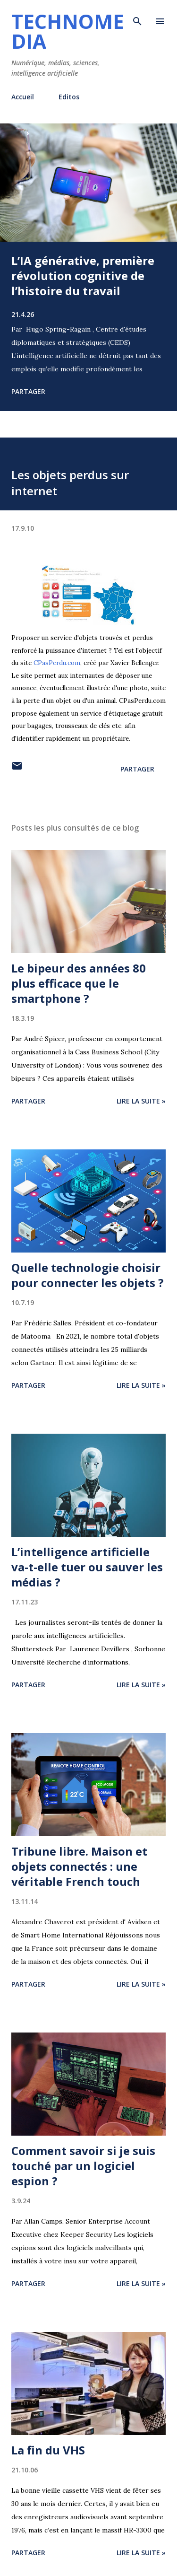 The image size is (177, 2576). Describe the element at coordinates (83, 2166) in the screenshot. I see `Comment savoir si je suis touché par un logiciel espion ?` at that location.